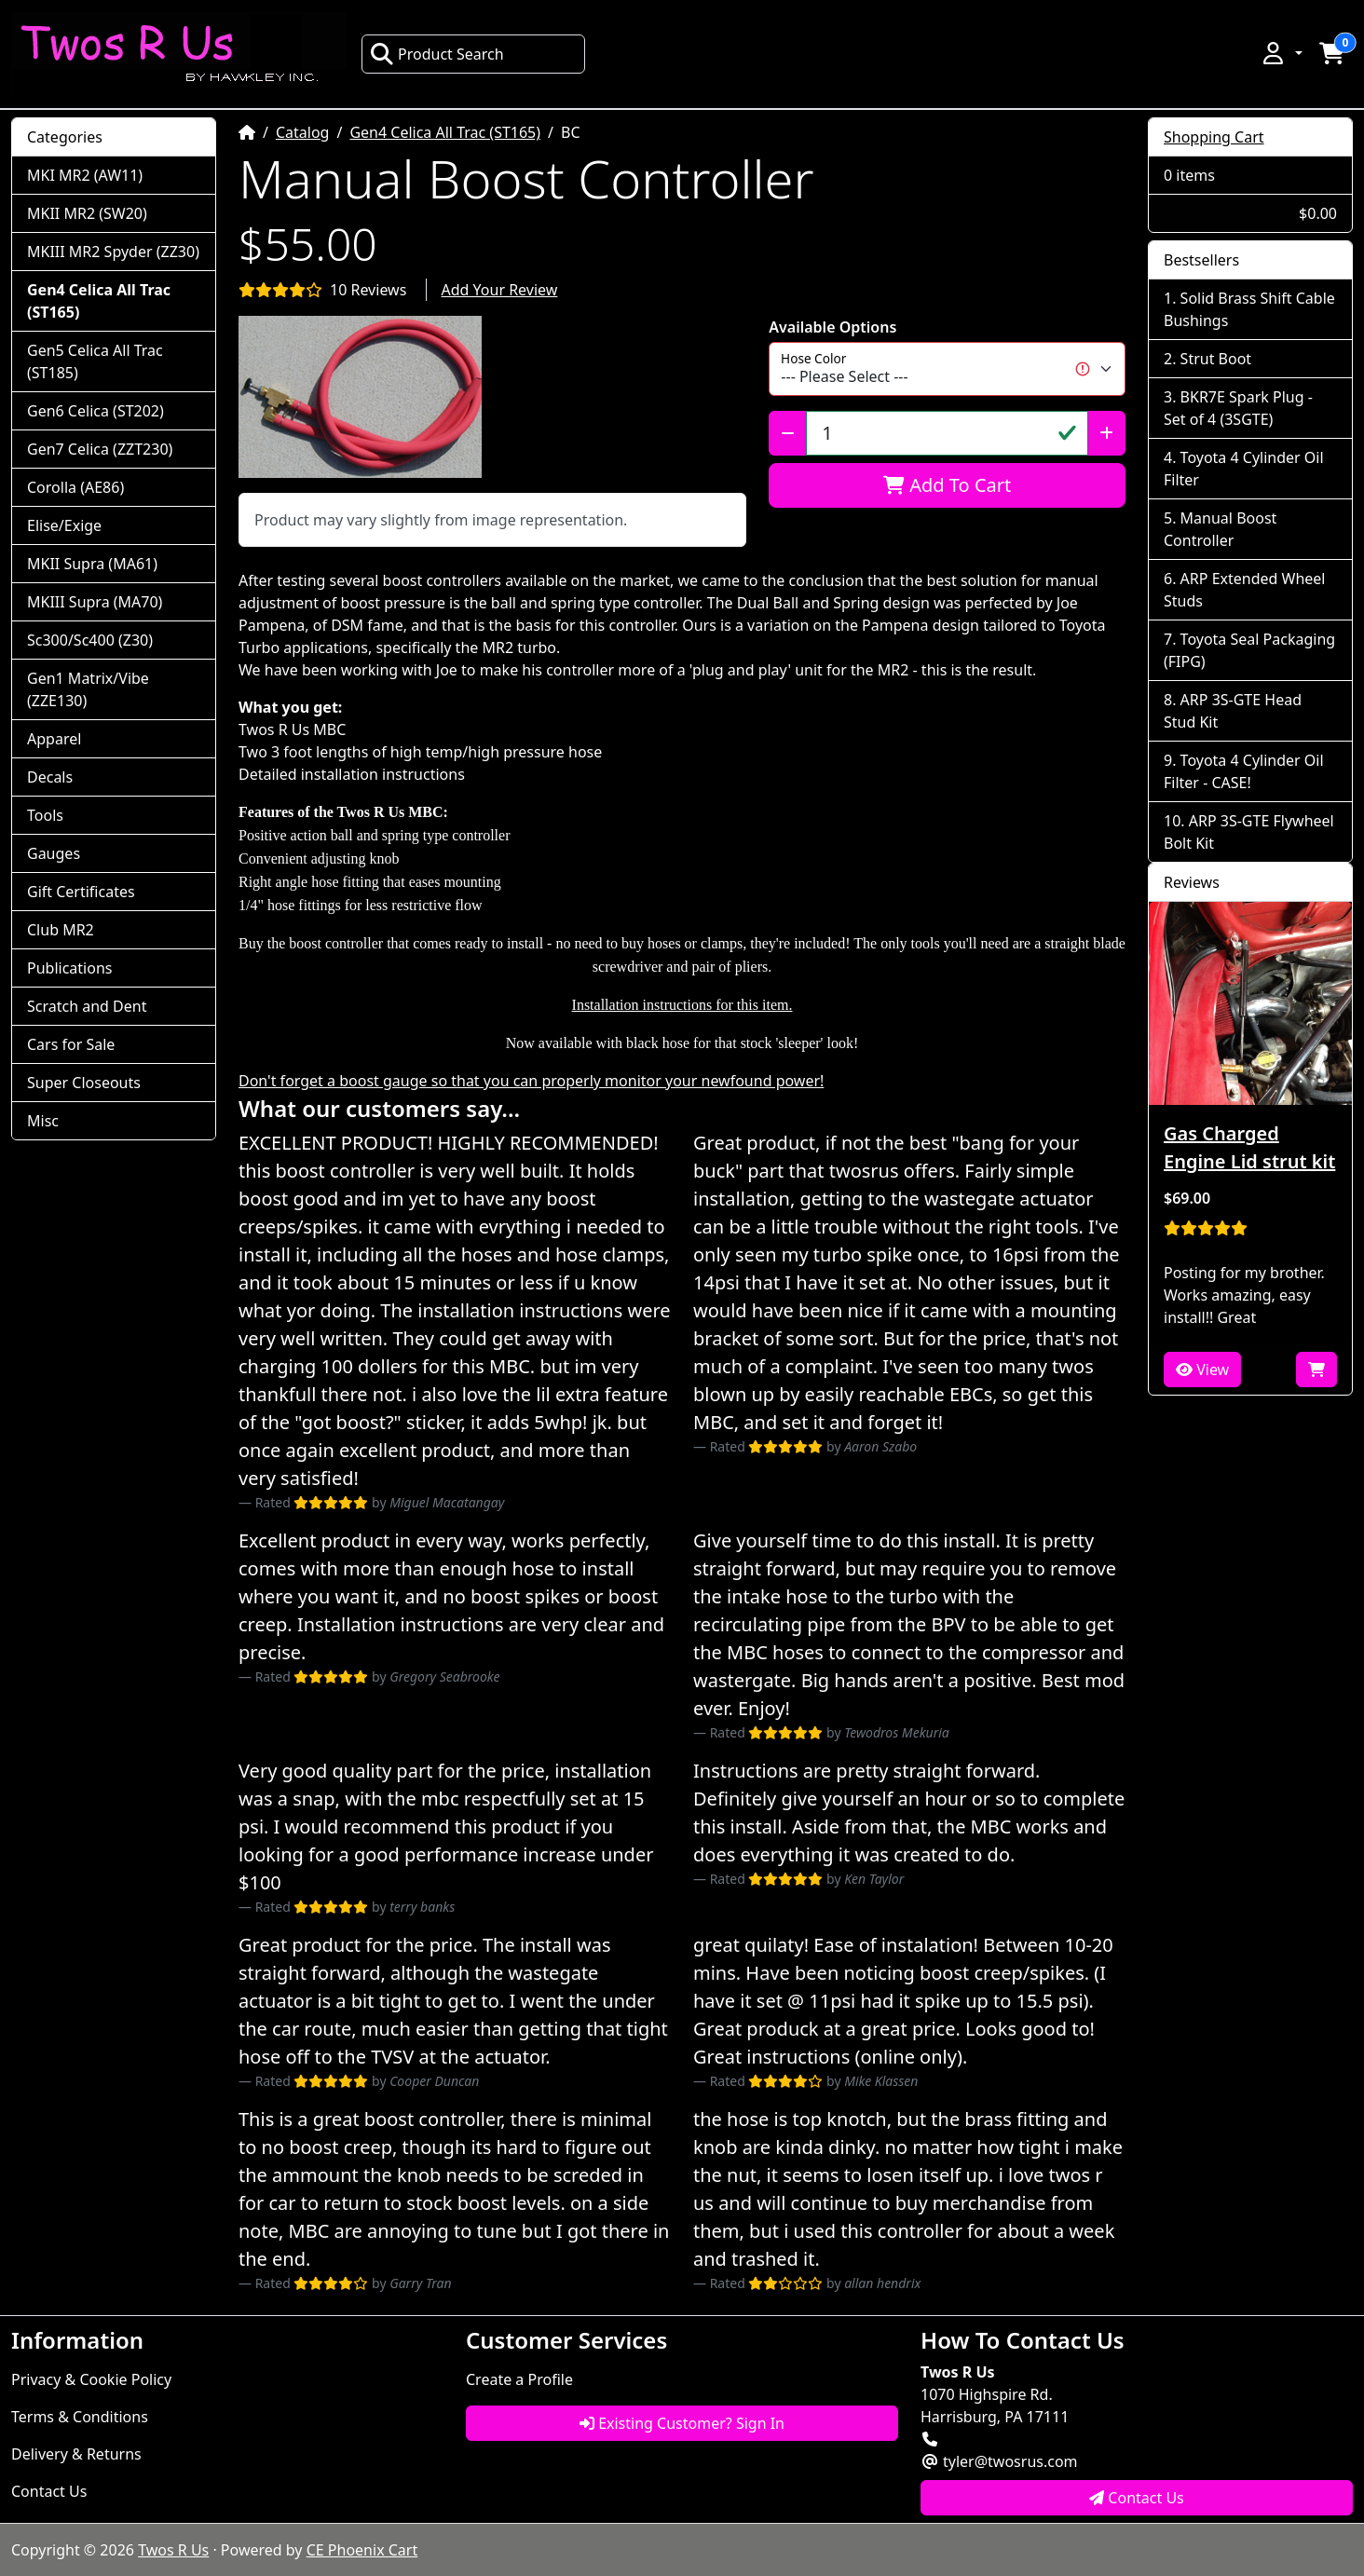 This screenshot has width=1364, height=2576. I want to click on Gen6 Celica (ST202), so click(95, 411).